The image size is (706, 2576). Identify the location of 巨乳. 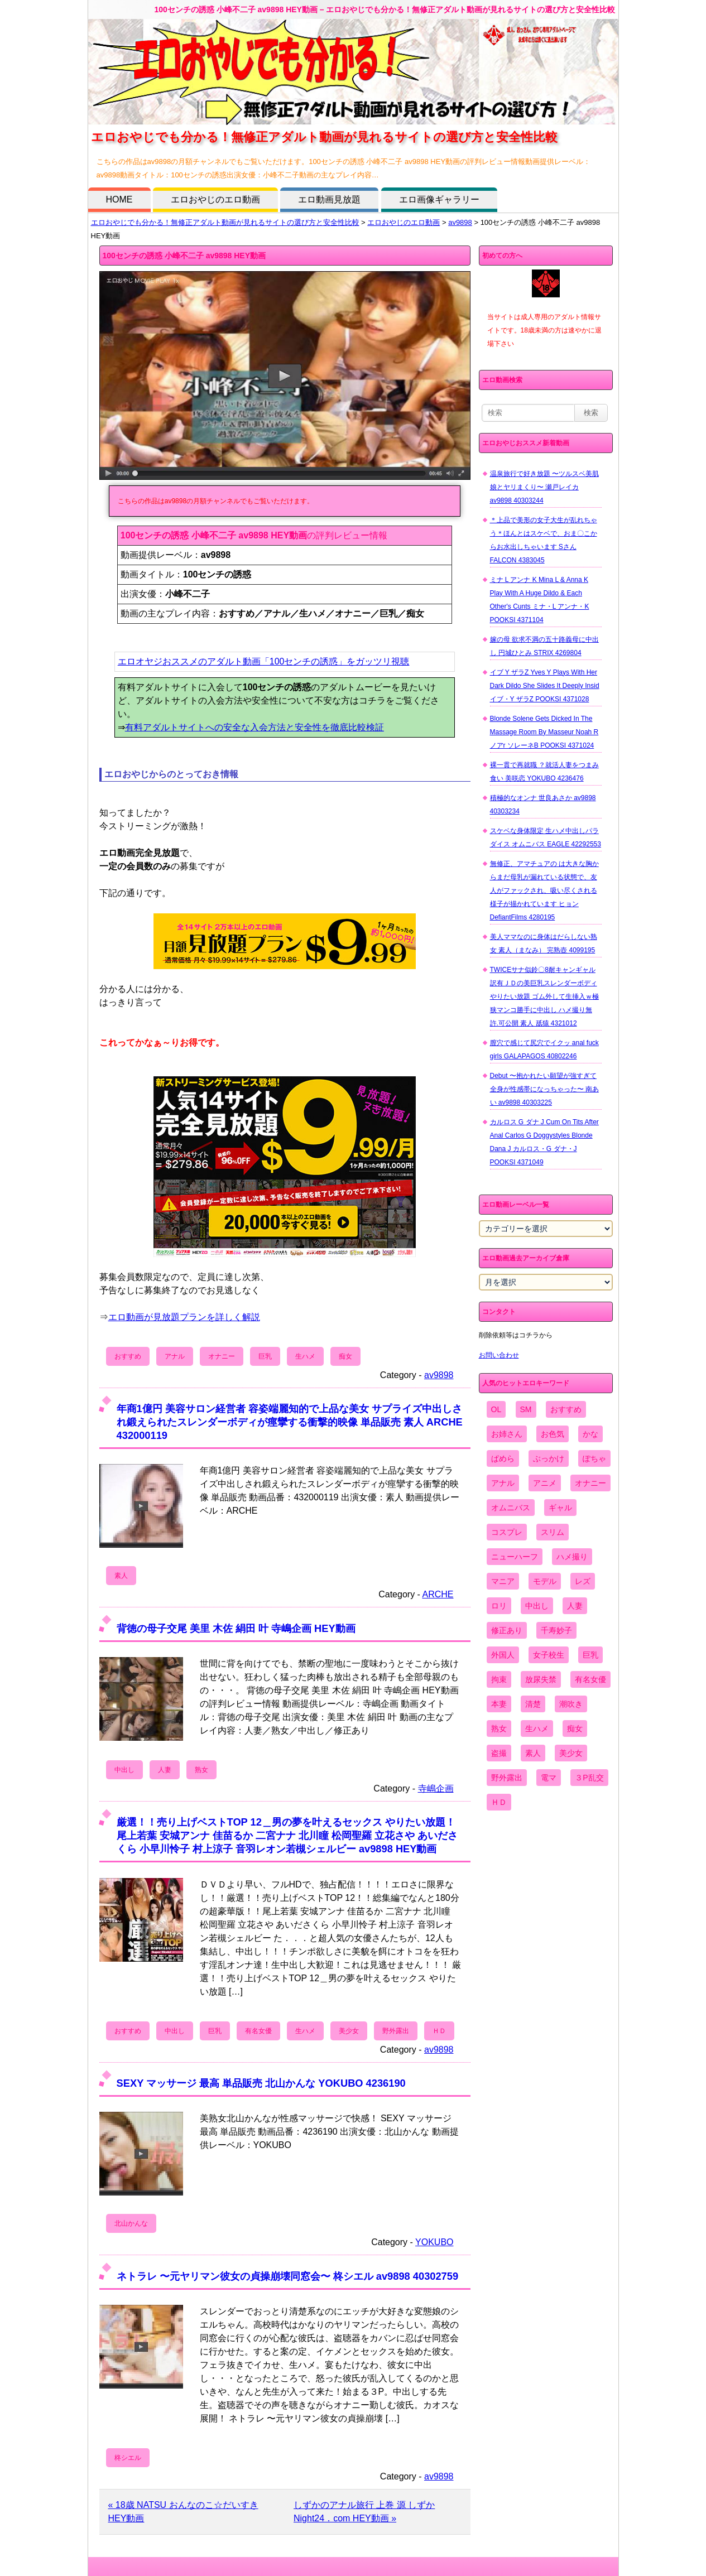
(265, 1356).